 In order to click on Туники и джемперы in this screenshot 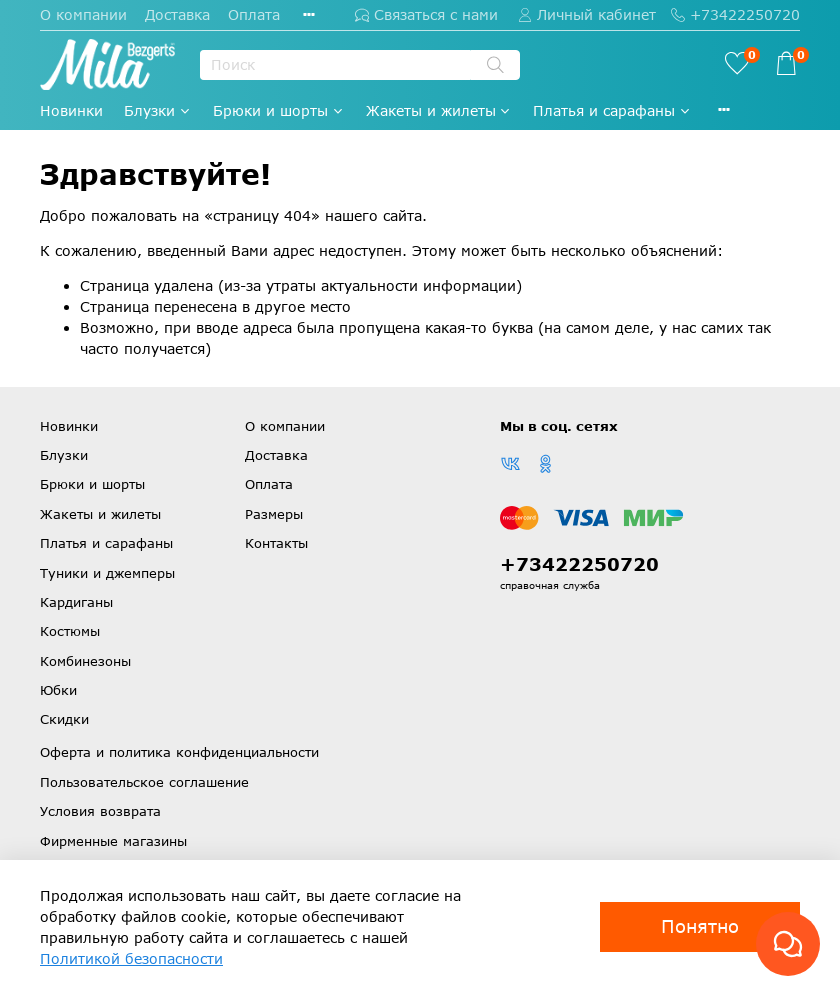, I will do `click(107, 573)`.